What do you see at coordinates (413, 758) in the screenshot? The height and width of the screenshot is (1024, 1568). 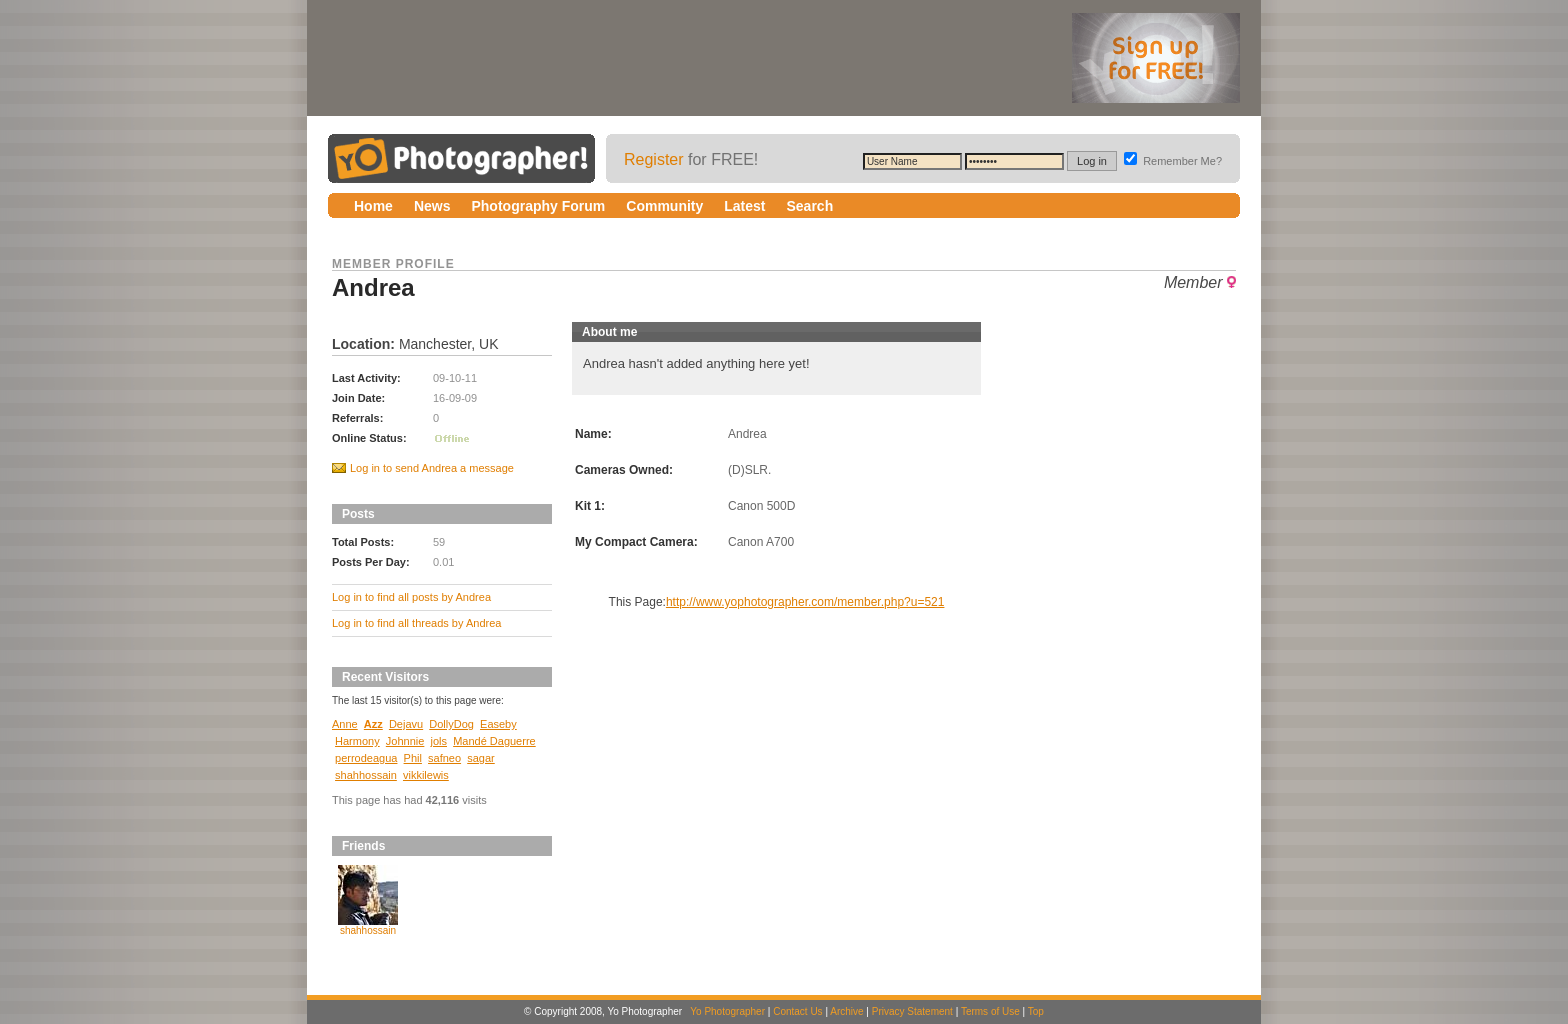 I see `Phil` at bounding box center [413, 758].